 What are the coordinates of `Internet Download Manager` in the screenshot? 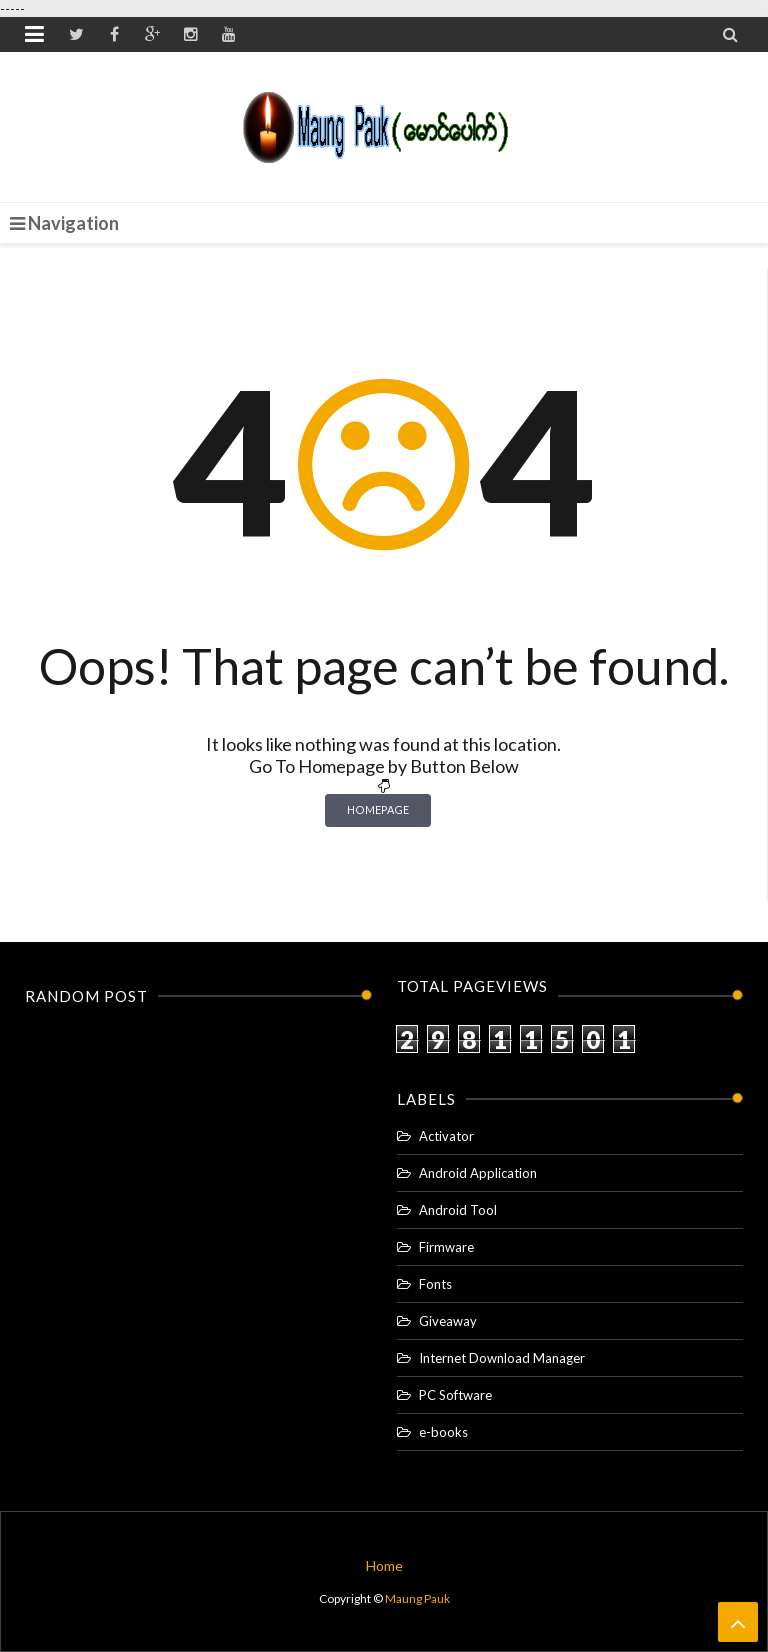 It's located at (502, 1358).